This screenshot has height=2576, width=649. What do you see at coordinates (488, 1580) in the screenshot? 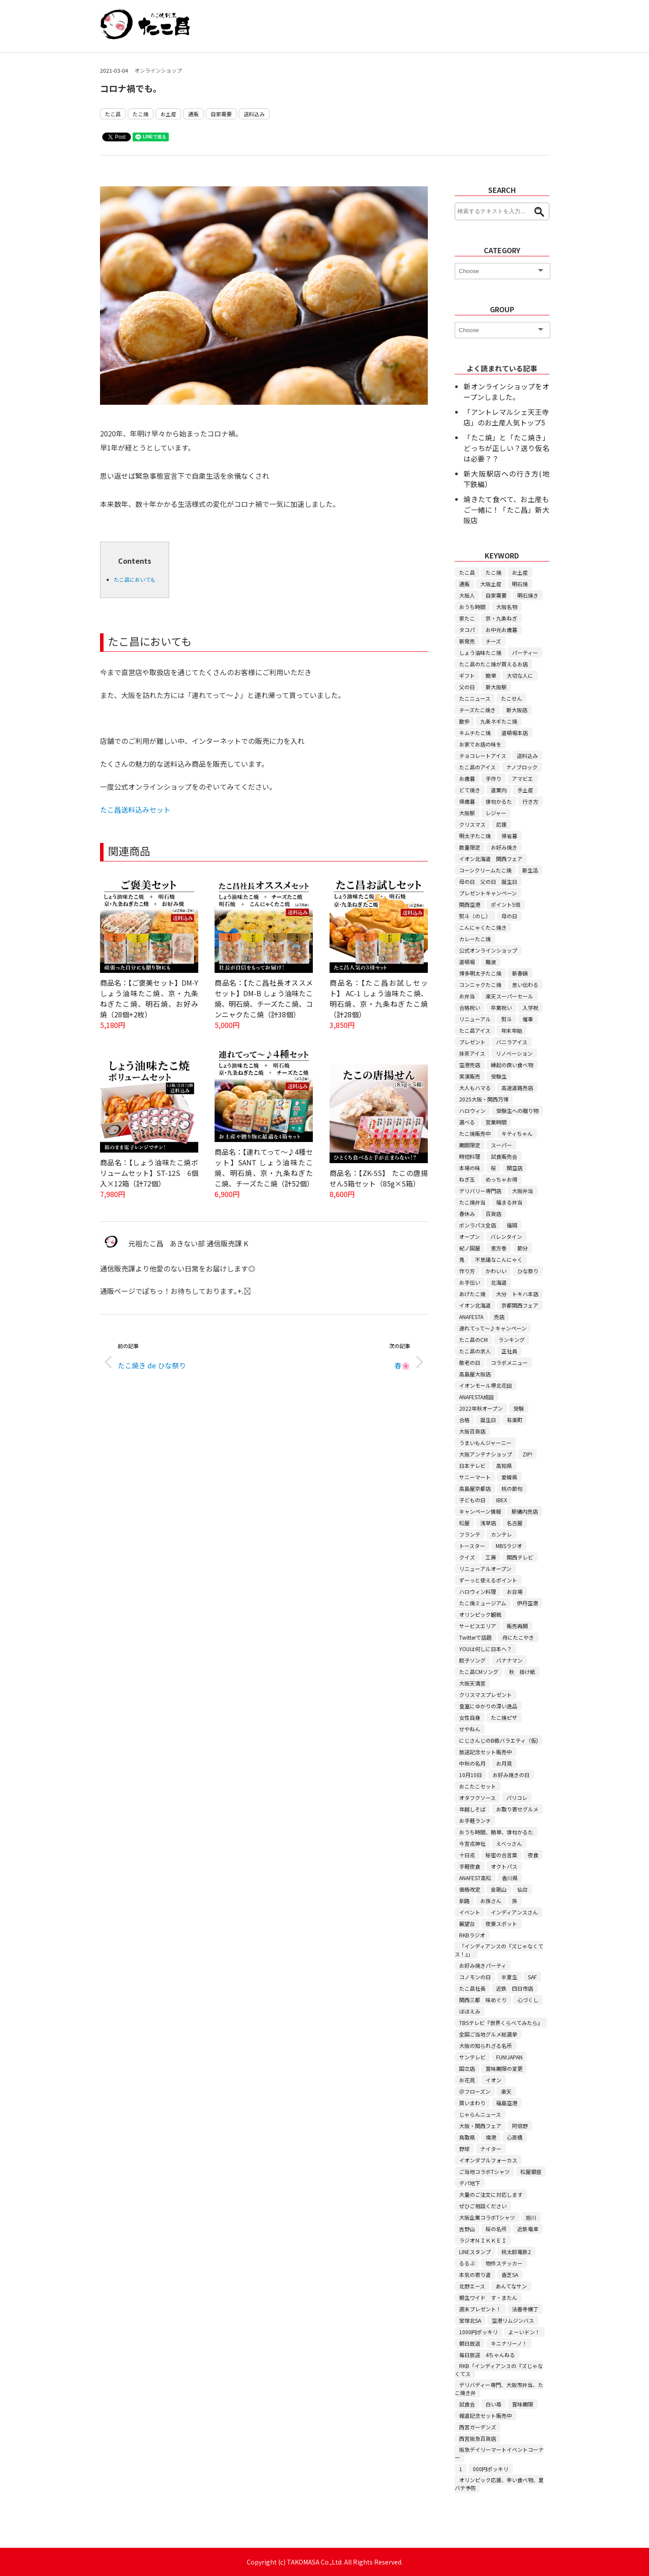
I see `ずーっと使えるポイント` at bounding box center [488, 1580].